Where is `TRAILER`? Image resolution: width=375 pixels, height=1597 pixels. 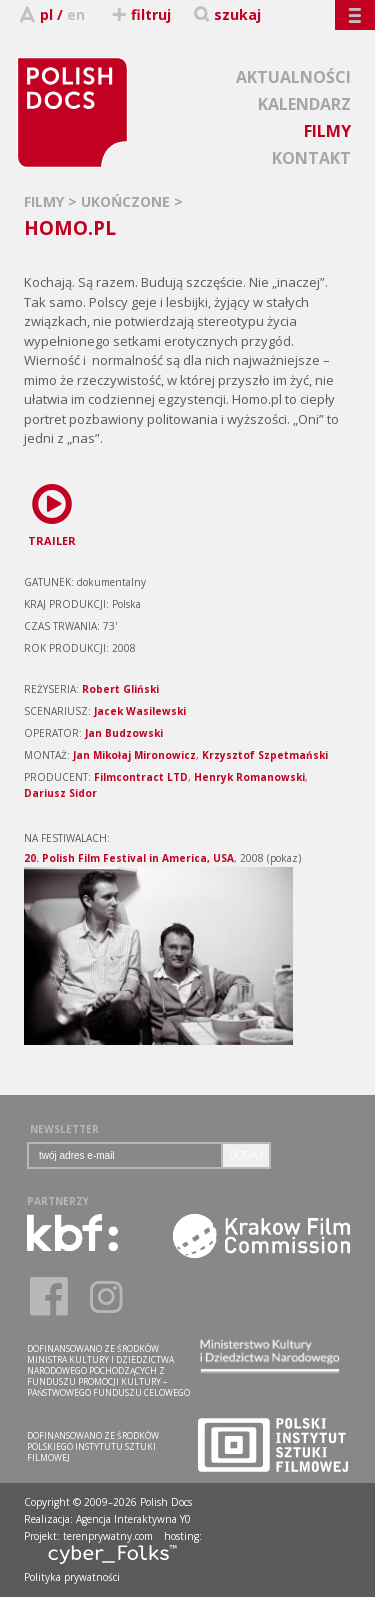 TRAILER is located at coordinates (52, 511).